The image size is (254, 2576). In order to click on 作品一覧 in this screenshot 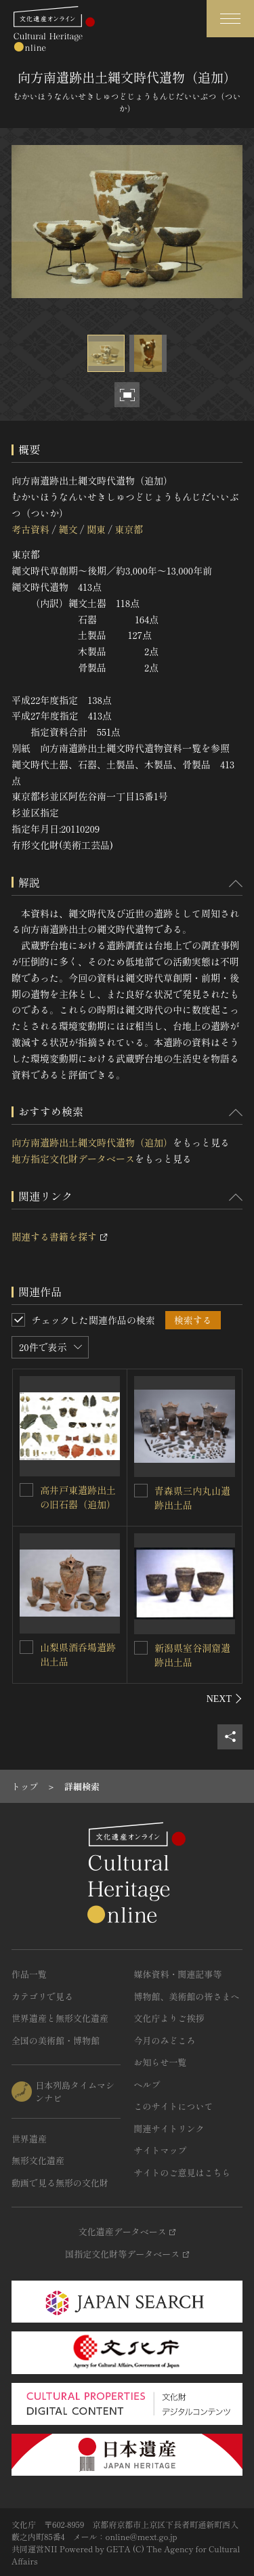, I will do `click(29, 1974)`.